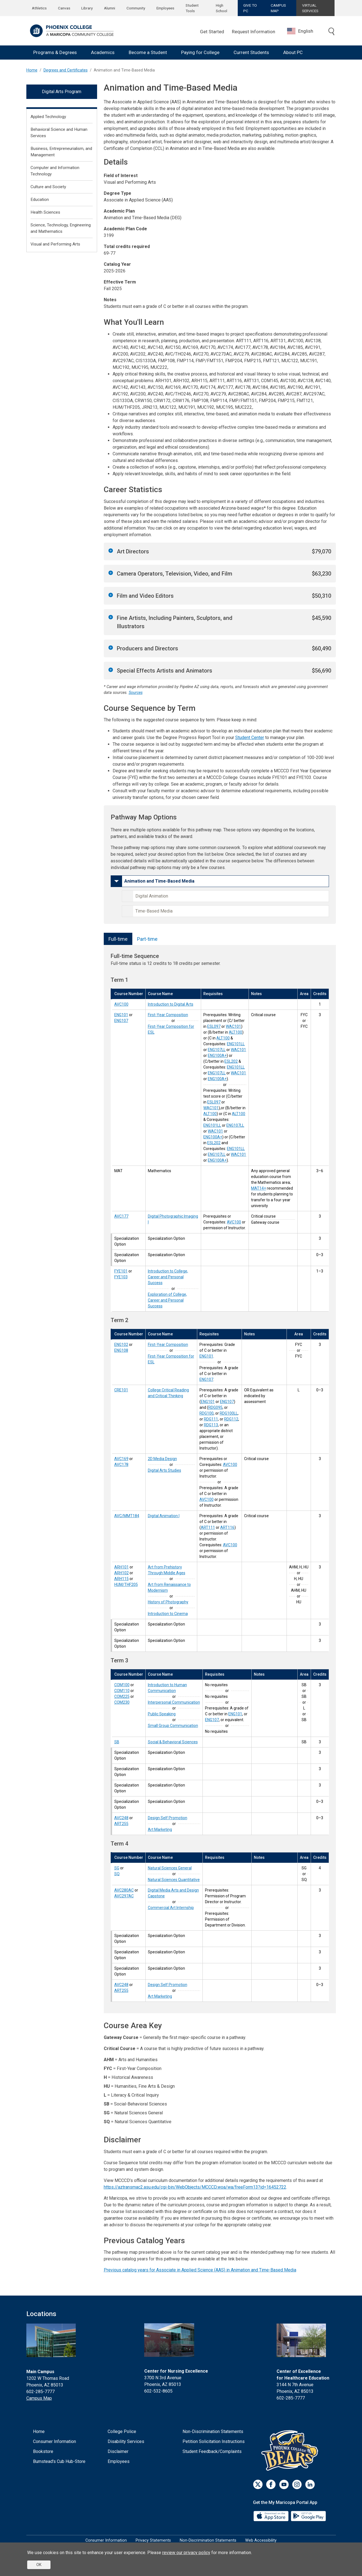 This screenshot has width=362, height=2576. Describe the element at coordinates (212, 31) in the screenshot. I see `Get Started` at that location.